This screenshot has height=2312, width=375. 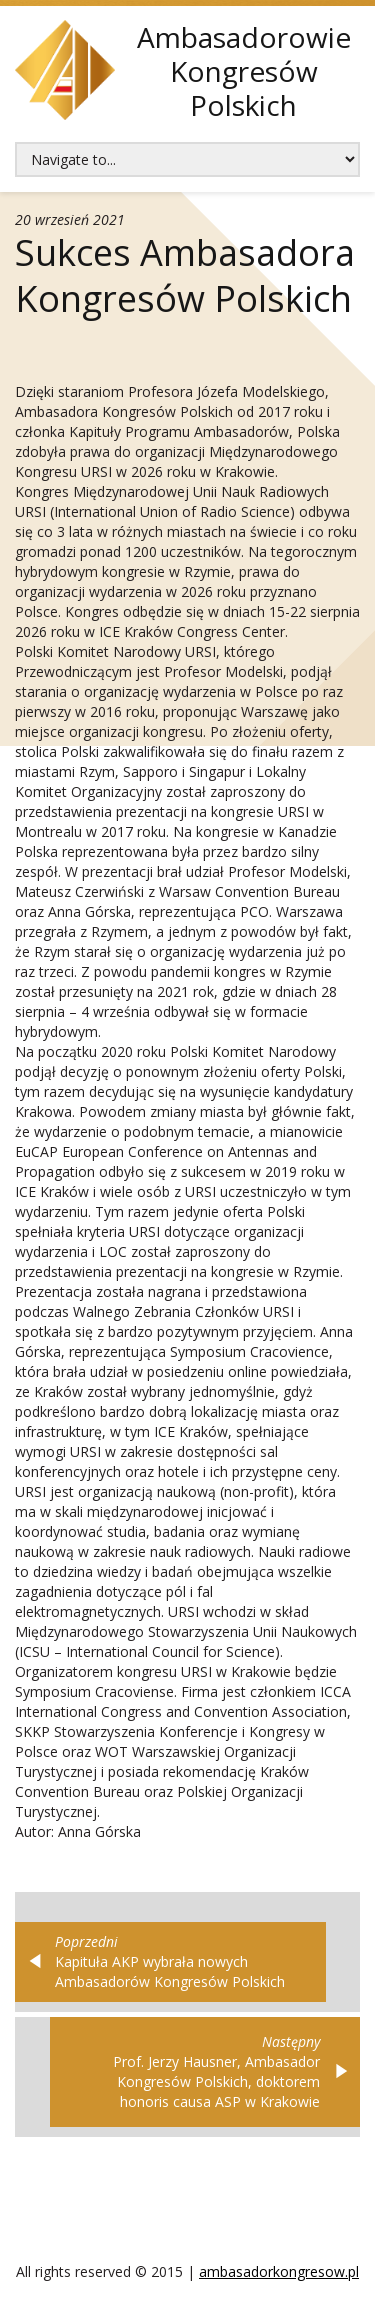 What do you see at coordinates (70, 219) in the screenshot?
I see `20 wrzesień 2021` at bounding box center [70, 219].